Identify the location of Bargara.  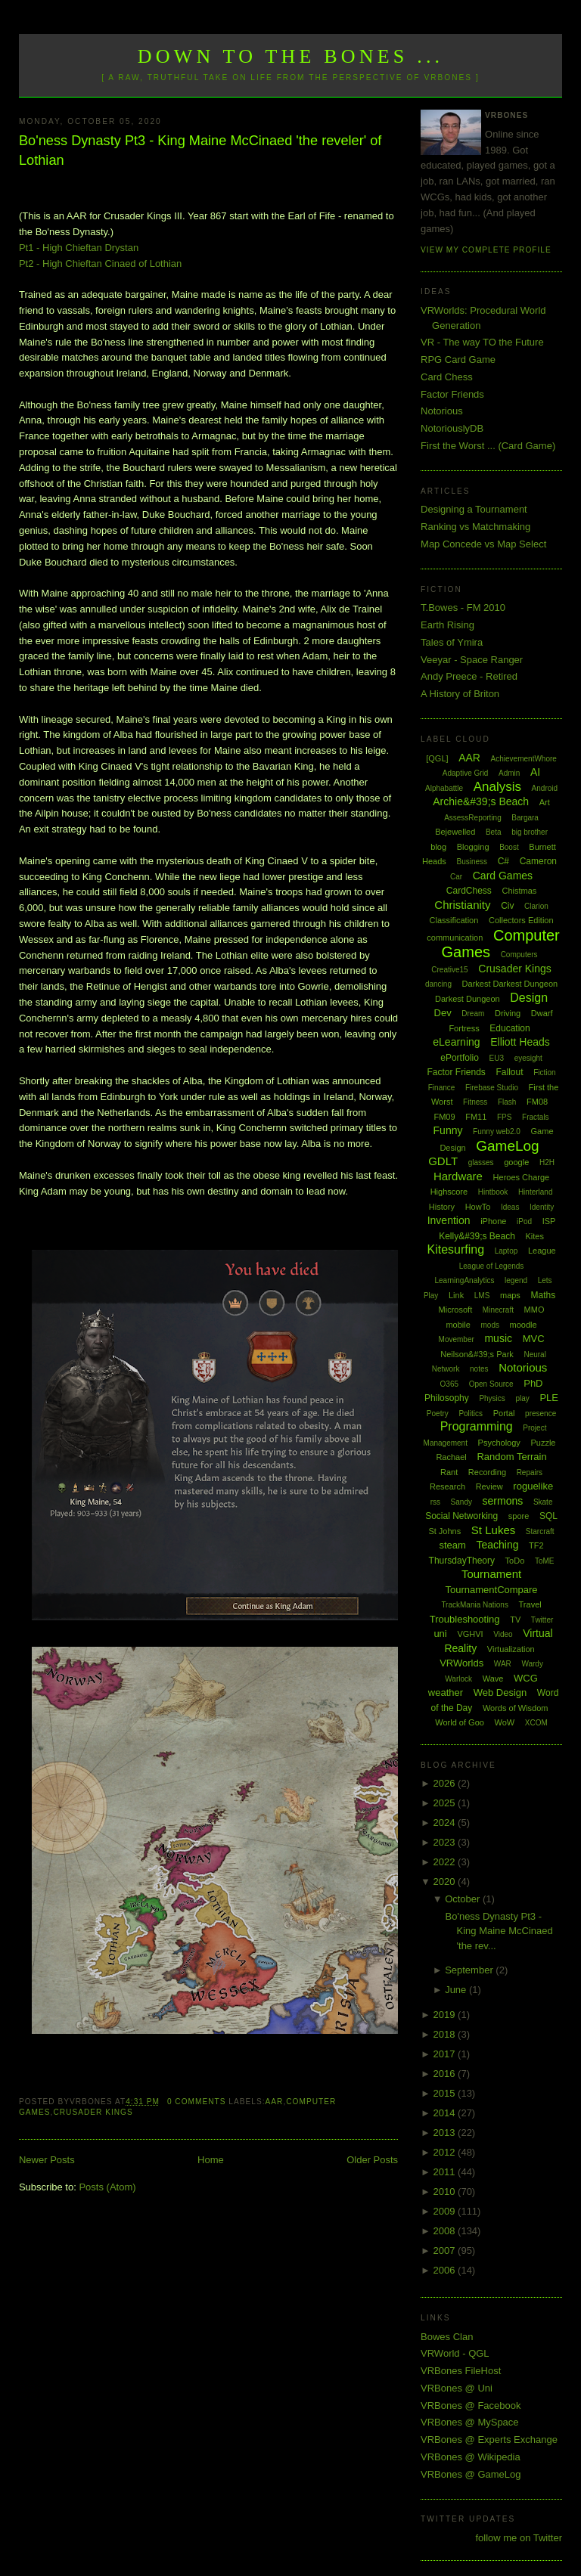
(525, 818).